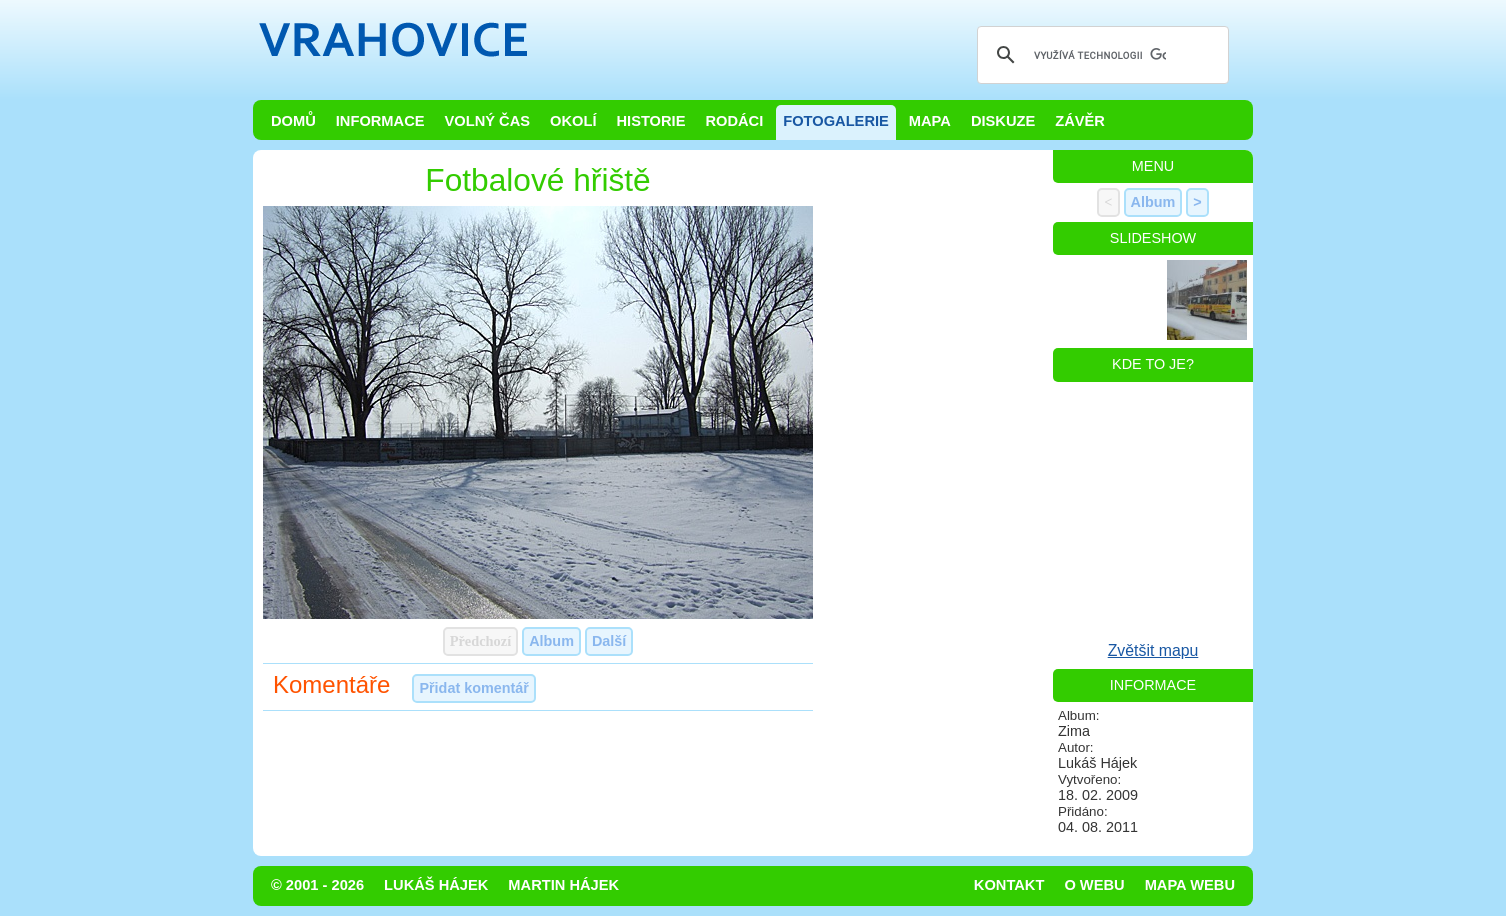 The image size is (1506, 916). Describe the element at coordinates (551, 641) in the screenshot. I see `Album` at that location.